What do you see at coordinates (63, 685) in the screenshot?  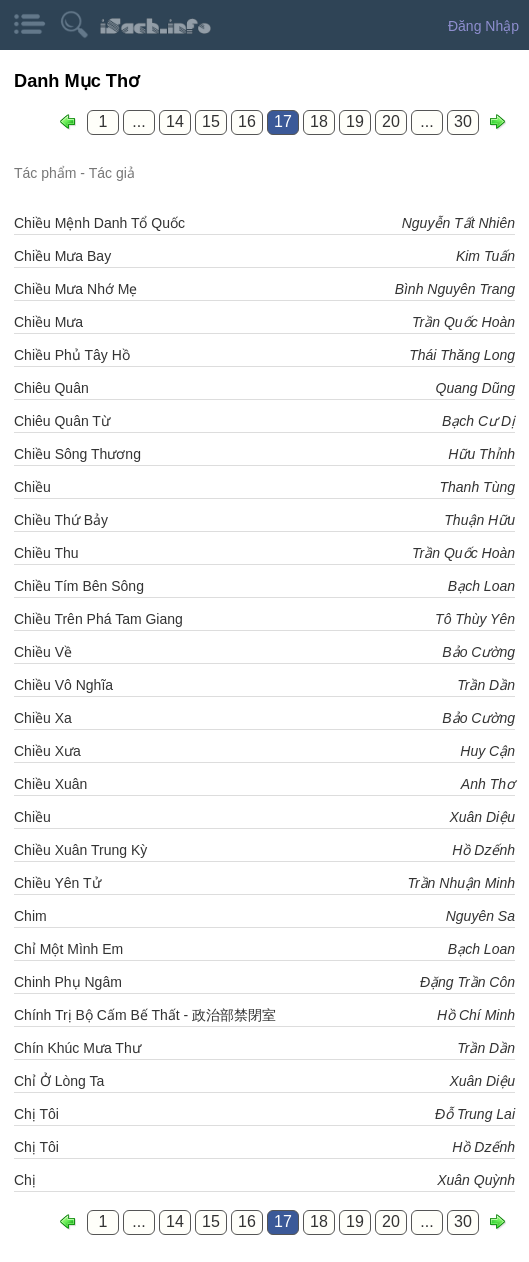 I see `Chiều Vô Nghĩa` at bounding box center [63, 685].